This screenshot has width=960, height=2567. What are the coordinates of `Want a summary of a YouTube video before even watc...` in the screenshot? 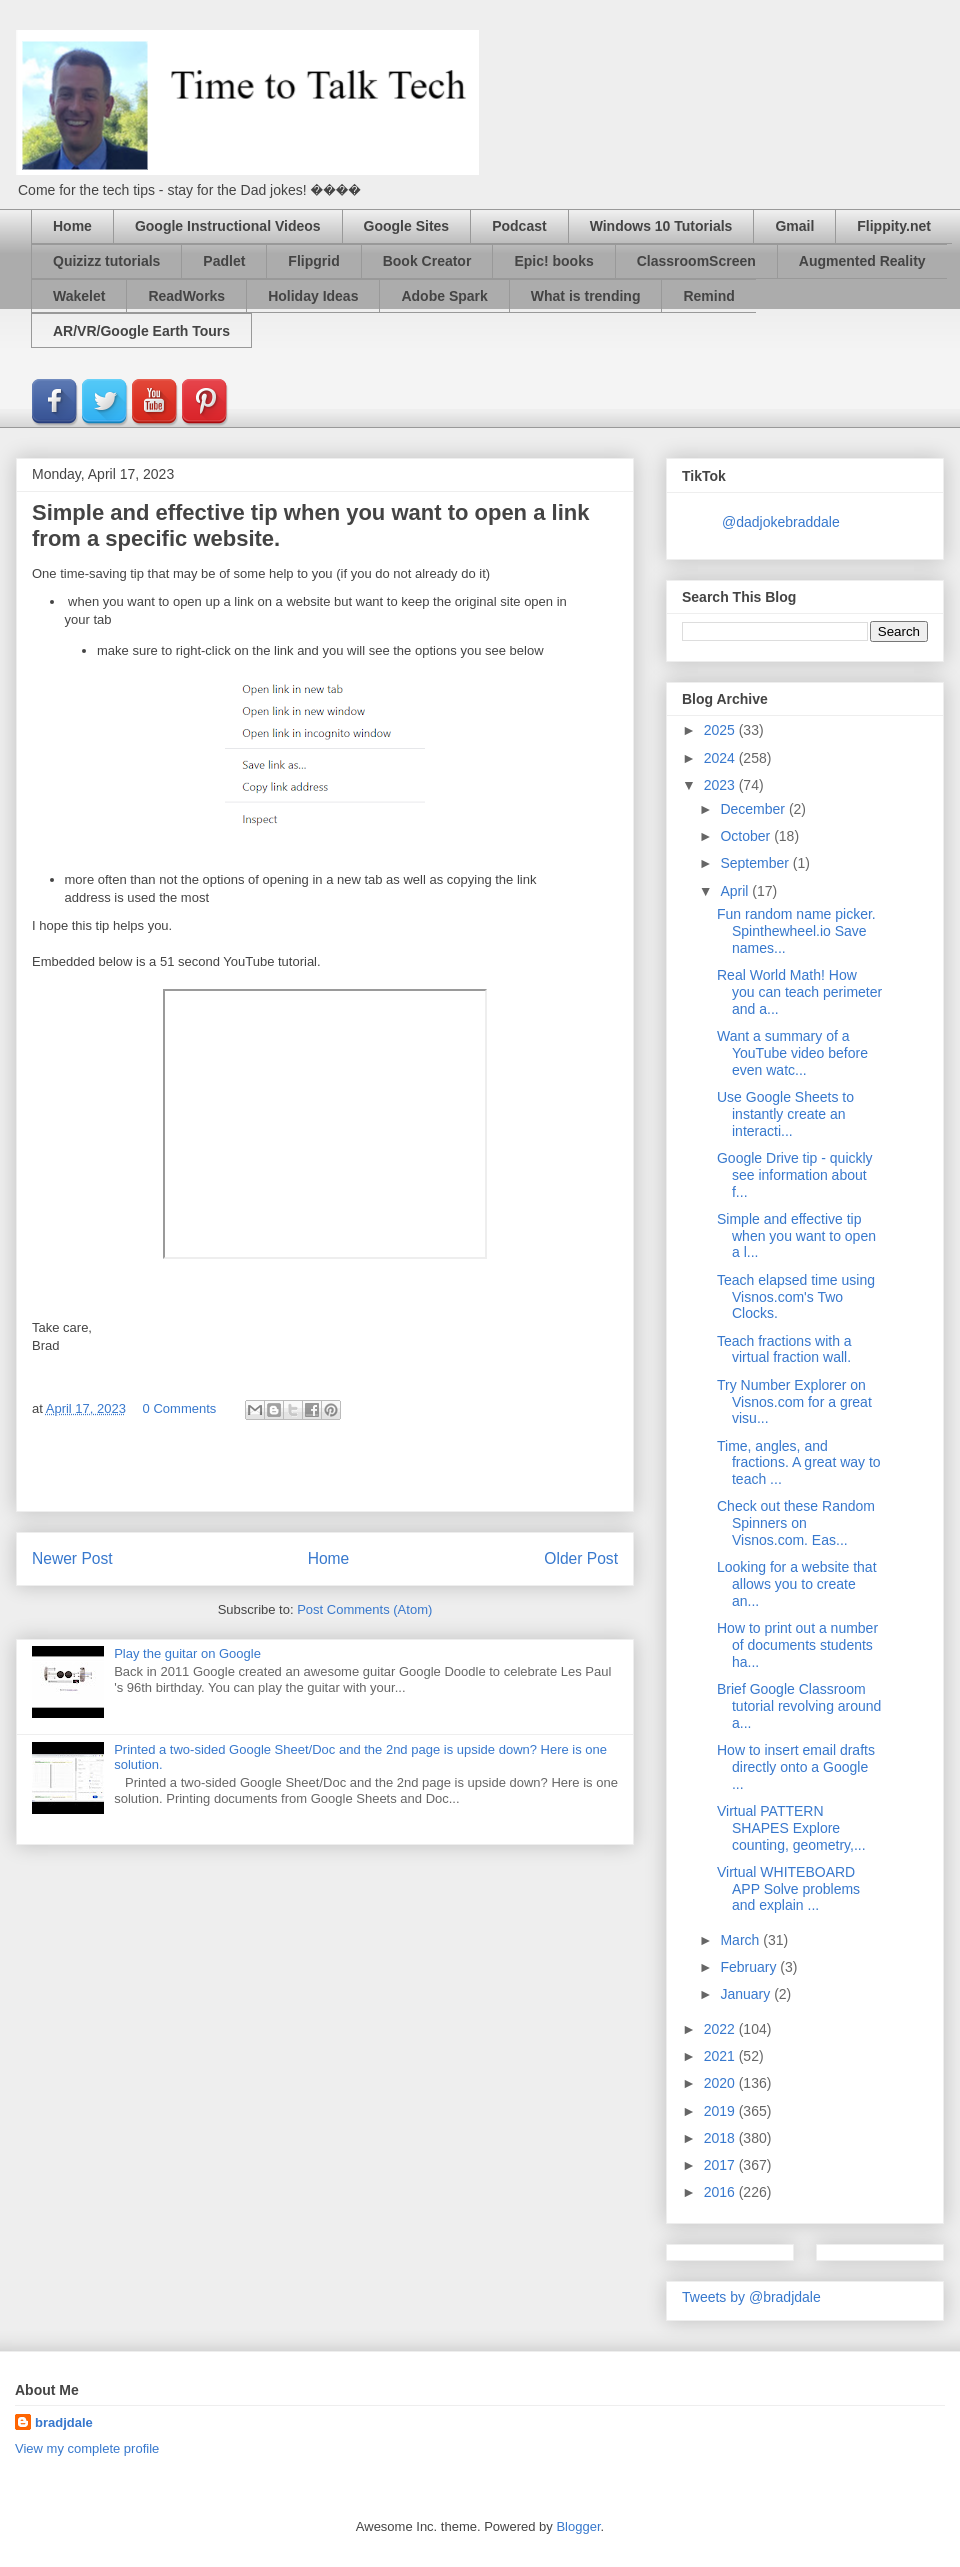 It's located at (792, 1053).